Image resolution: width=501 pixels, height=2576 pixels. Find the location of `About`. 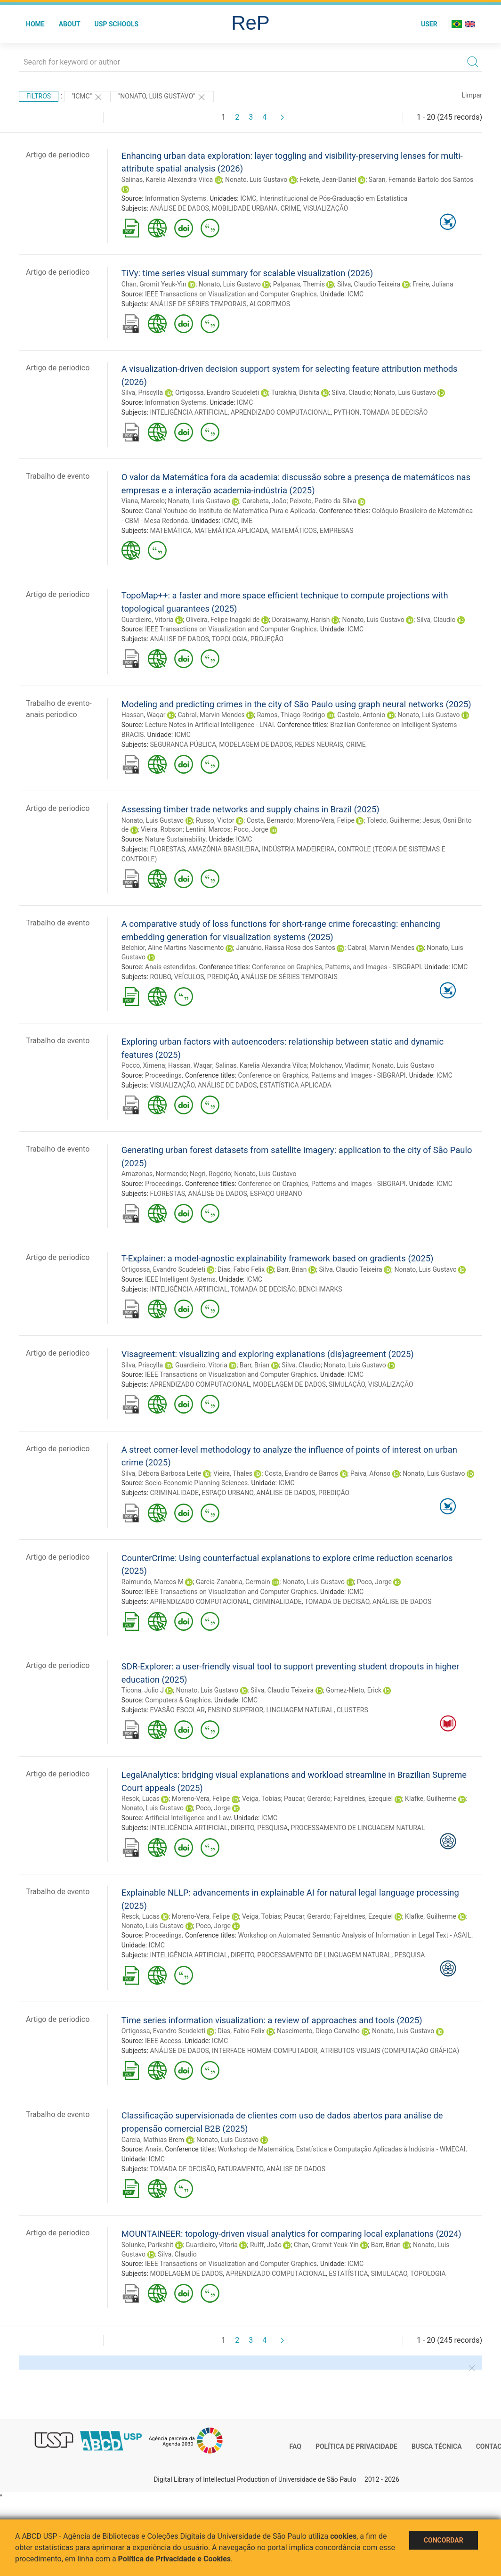

About is located at coordinates (70, 24).